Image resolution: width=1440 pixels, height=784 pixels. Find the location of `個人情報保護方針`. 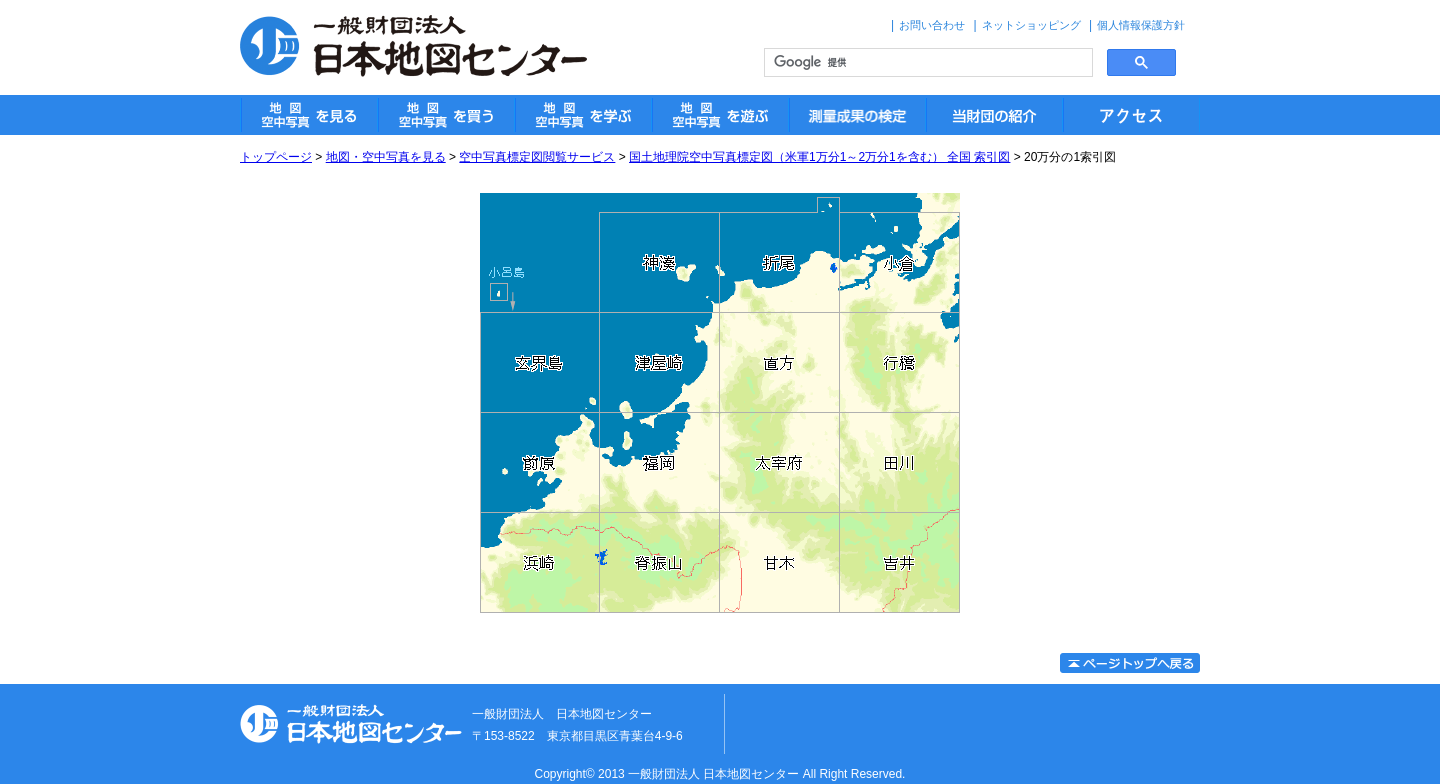

個人情報保護方針 is located at coordinates (1141, 25).